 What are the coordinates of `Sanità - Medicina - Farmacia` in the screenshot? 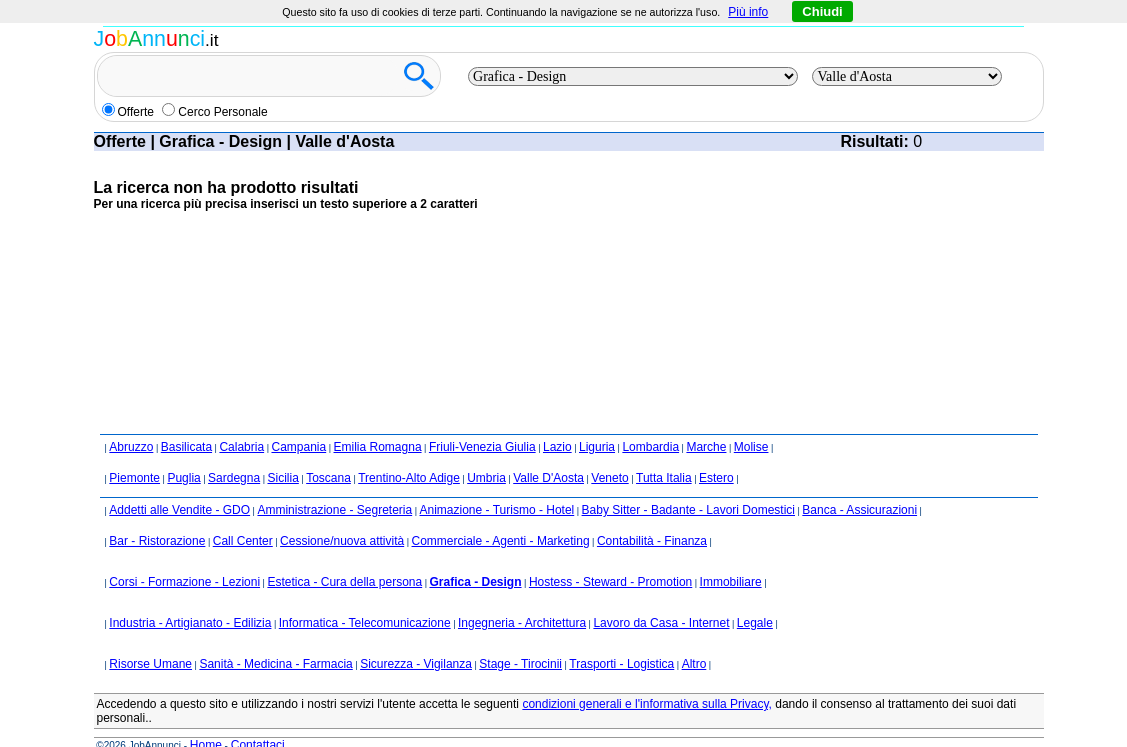 It's located at (275, 637).